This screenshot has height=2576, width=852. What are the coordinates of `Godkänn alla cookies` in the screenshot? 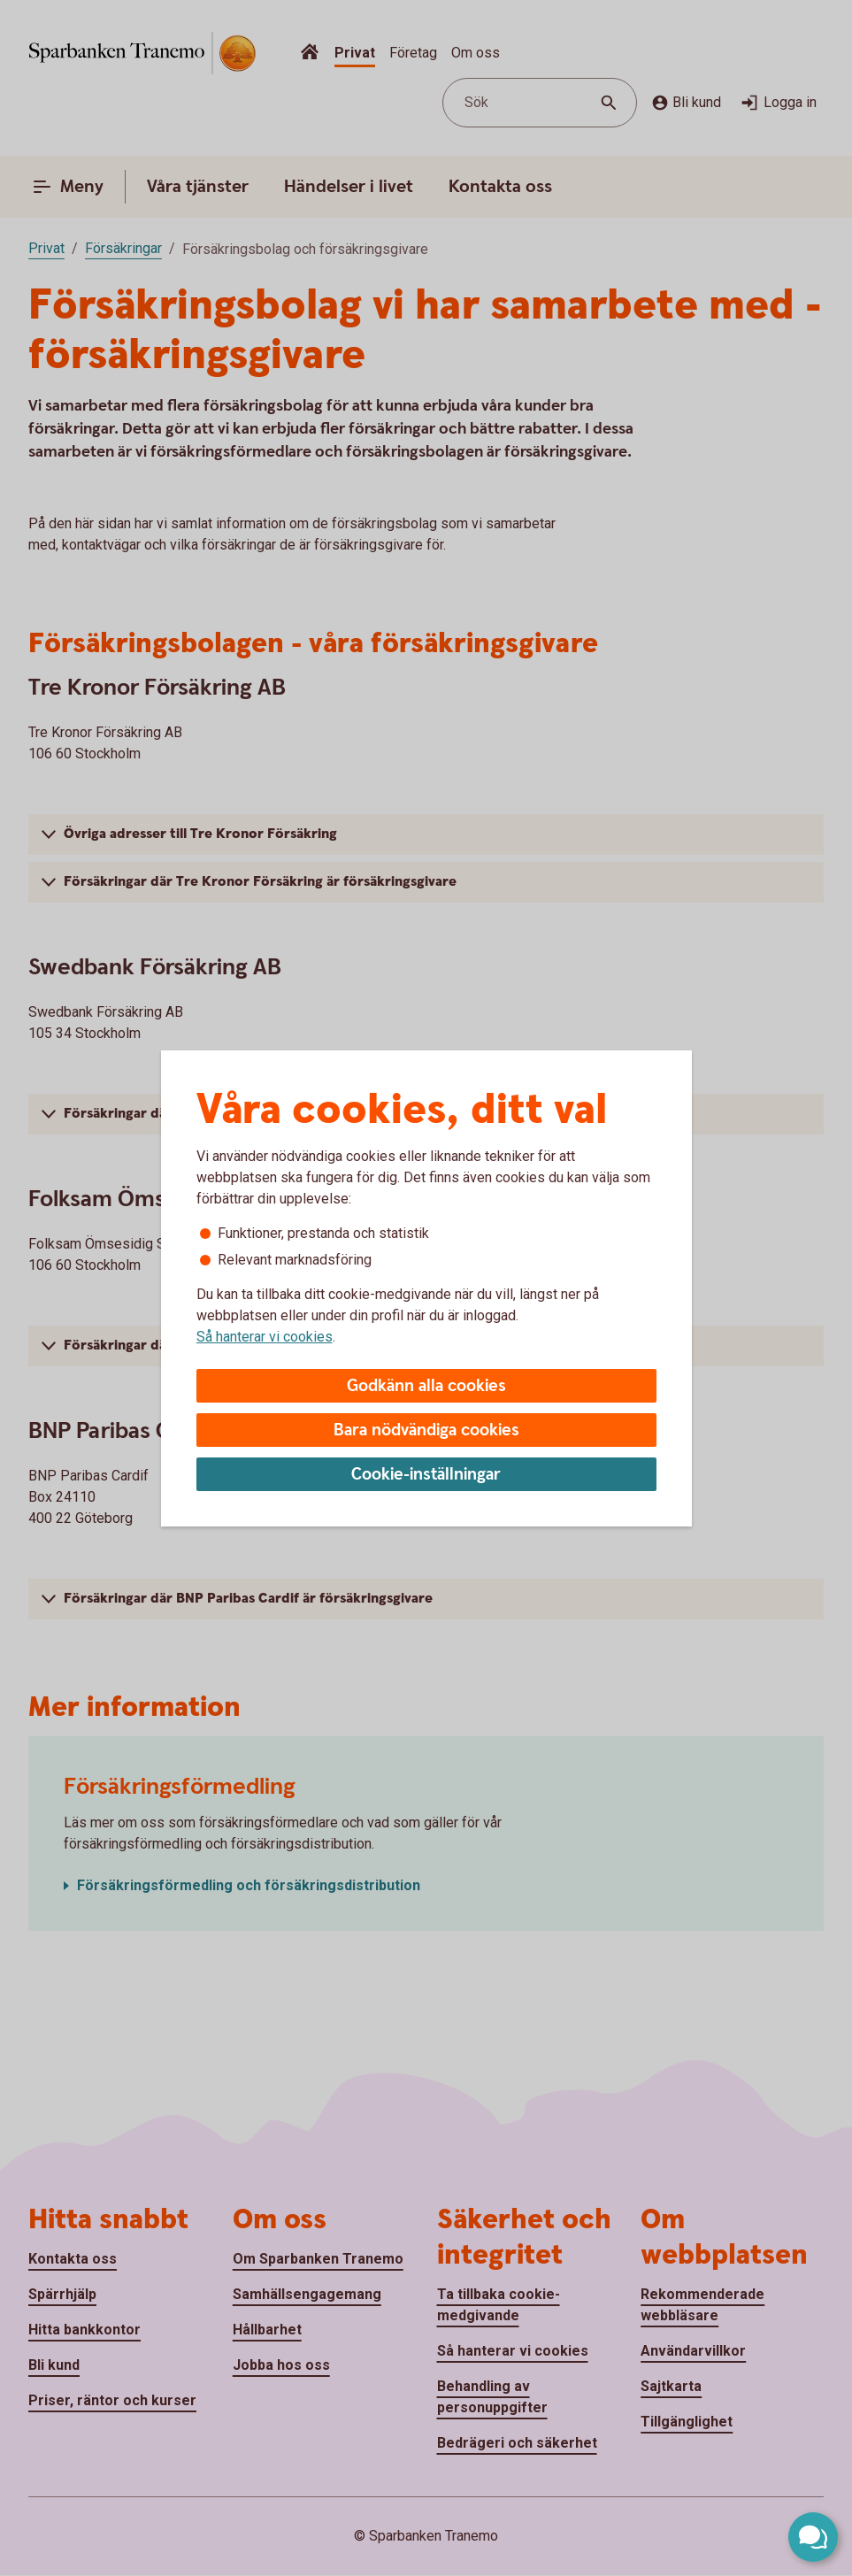 It's located at (426, 1386).